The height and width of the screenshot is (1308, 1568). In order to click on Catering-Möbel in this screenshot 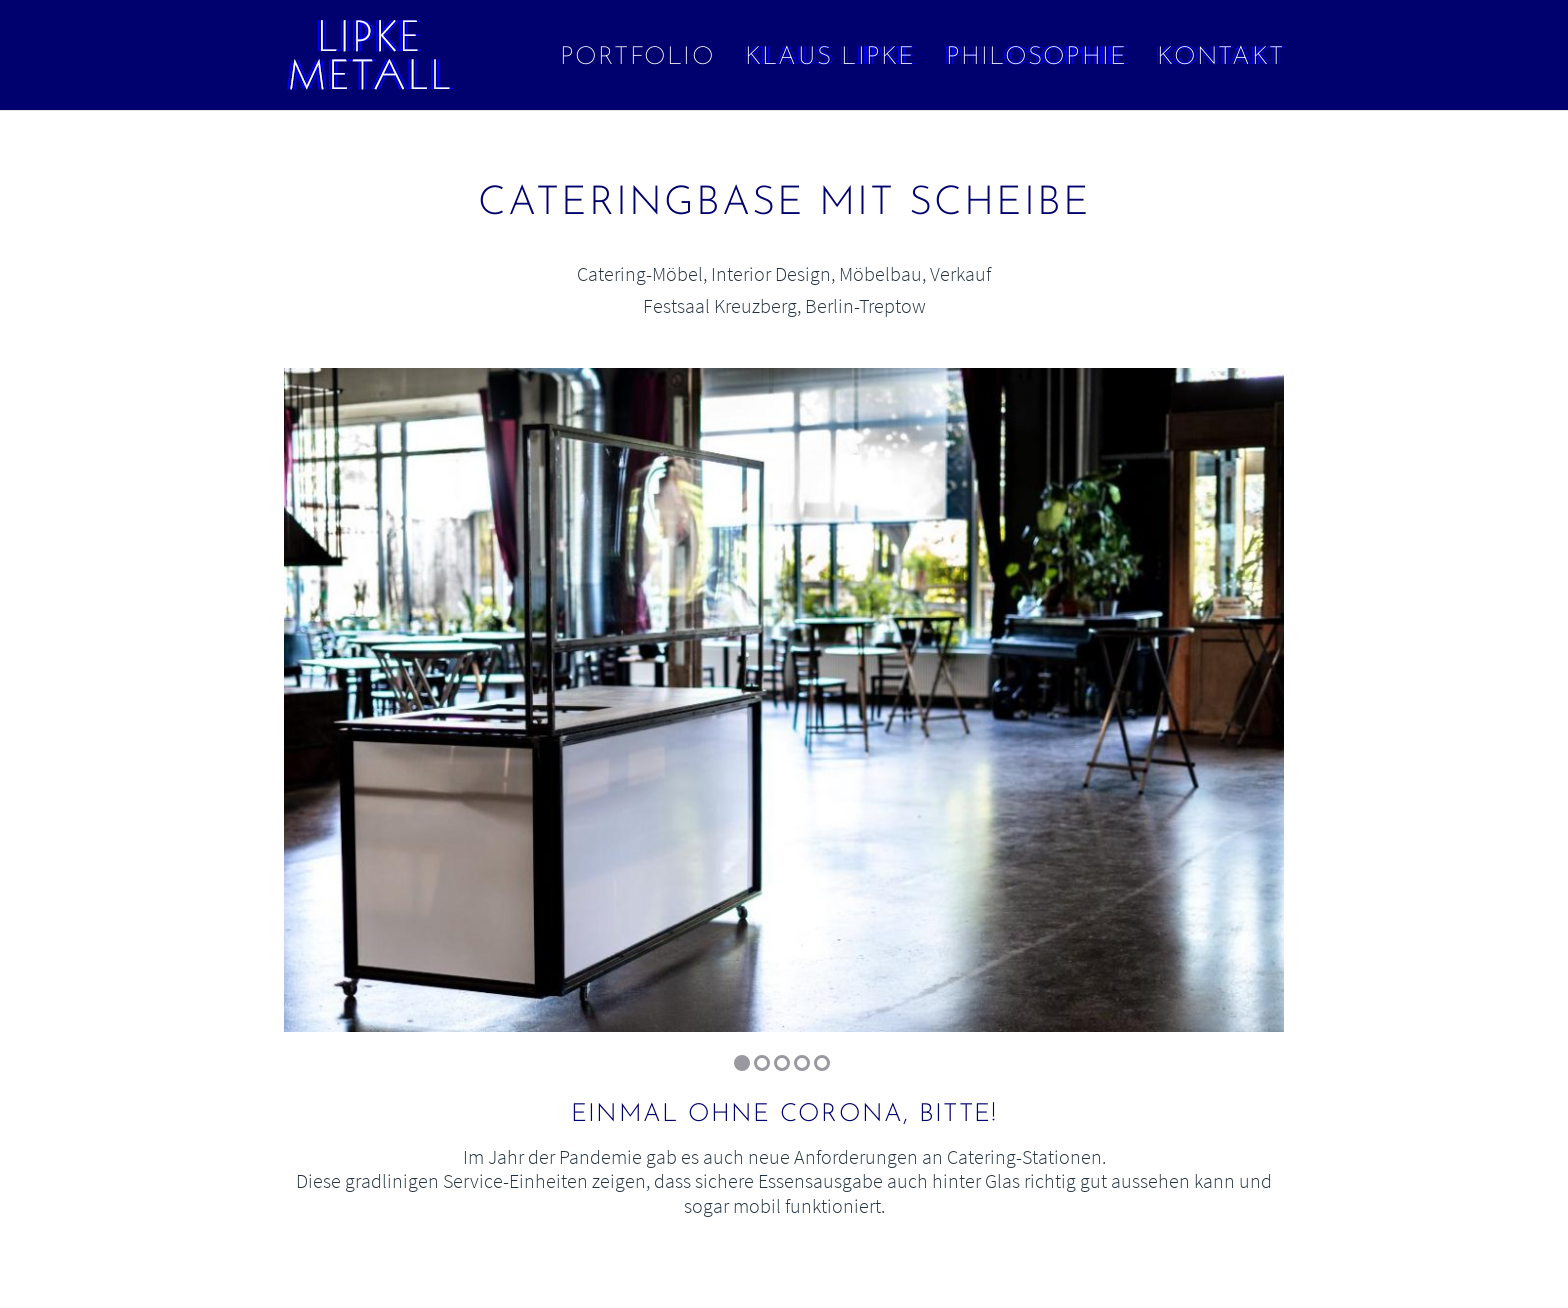, I will do `click(640, 273)`.